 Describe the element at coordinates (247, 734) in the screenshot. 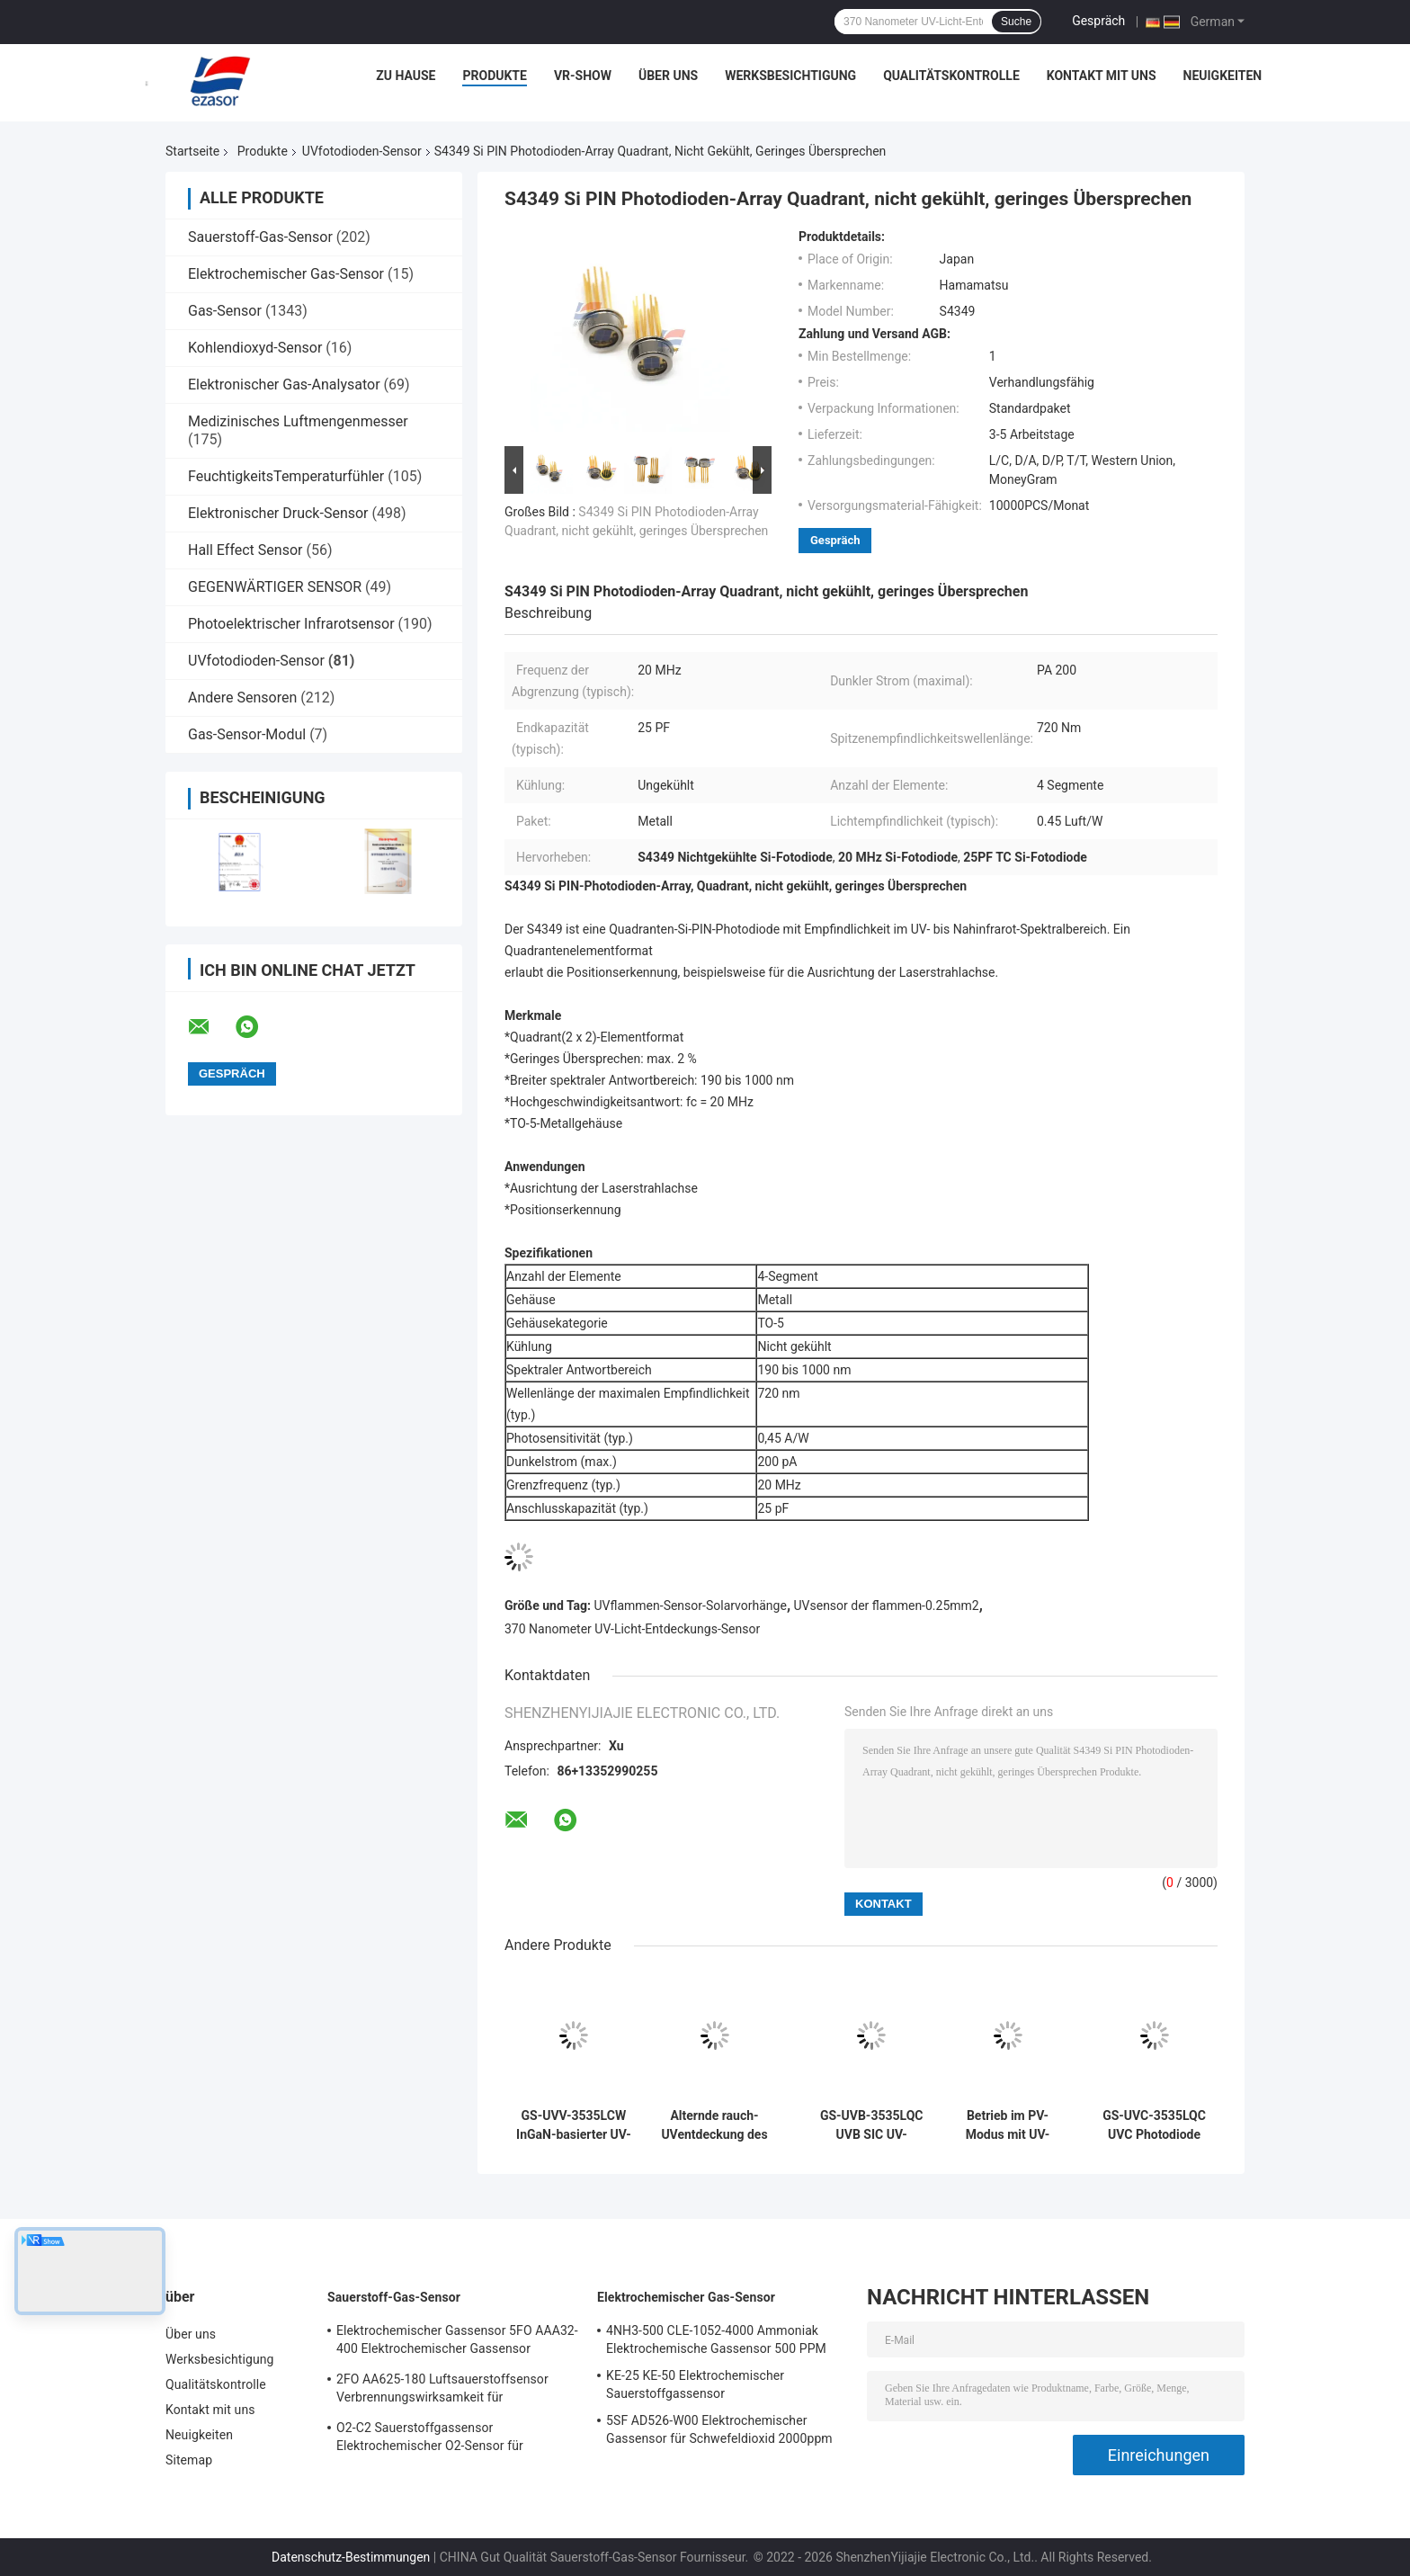

I see `Gas-Sensor-Modul` at that location.